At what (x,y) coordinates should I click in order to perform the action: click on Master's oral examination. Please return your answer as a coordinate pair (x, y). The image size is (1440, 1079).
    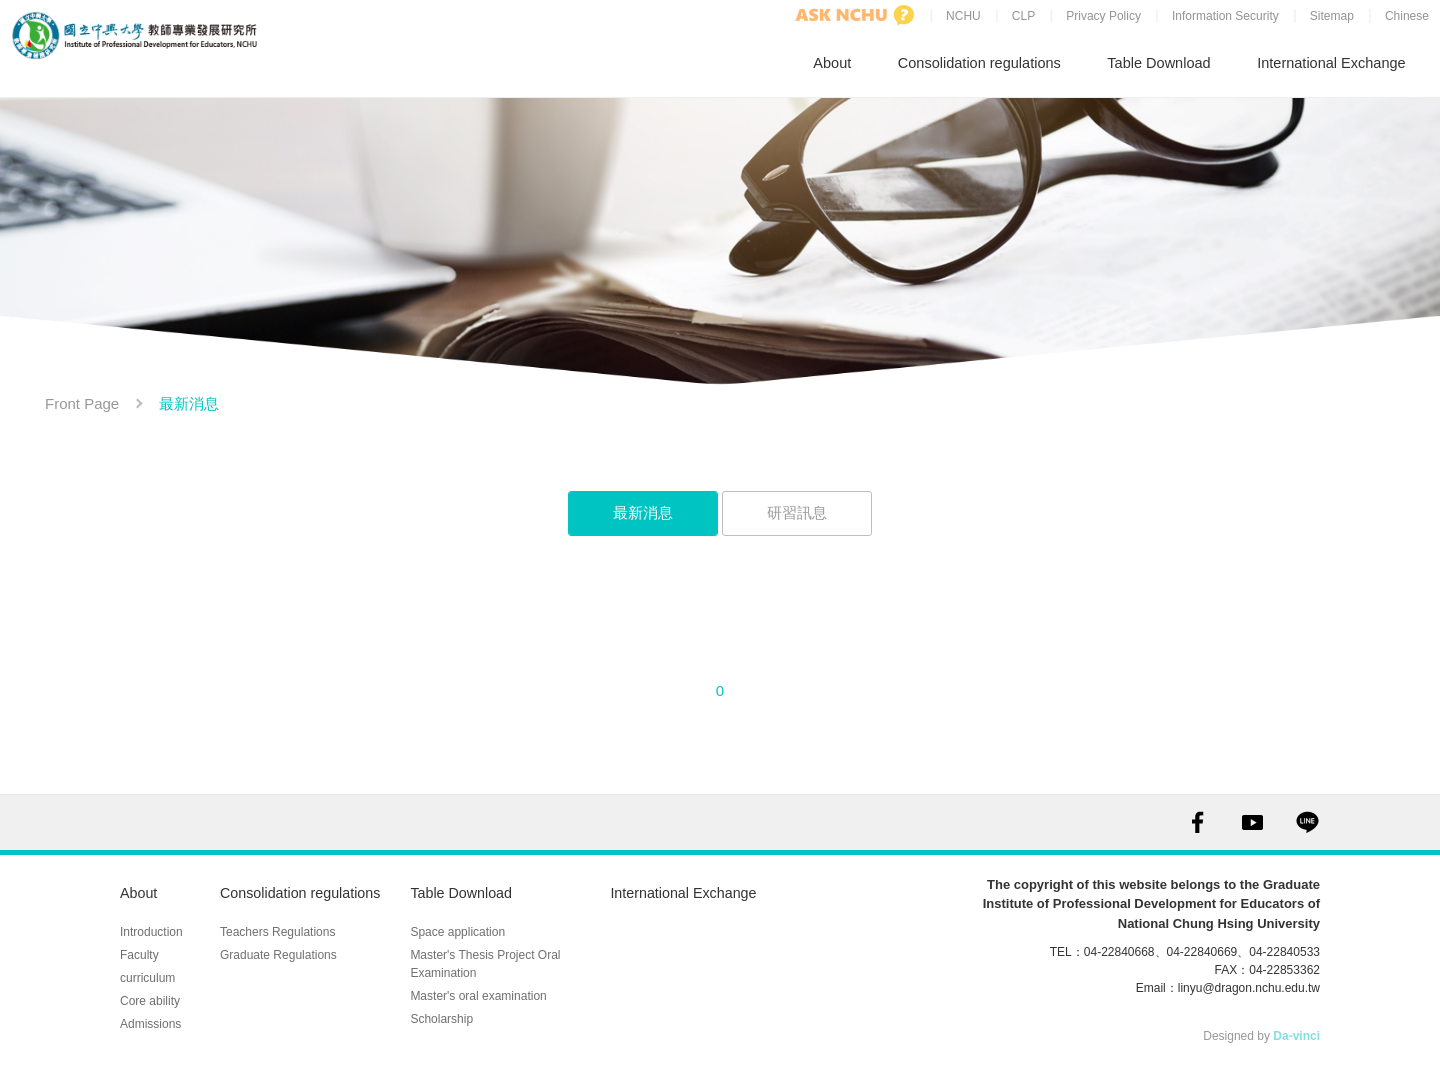
    Looking at the image, I should click on (486, 974).